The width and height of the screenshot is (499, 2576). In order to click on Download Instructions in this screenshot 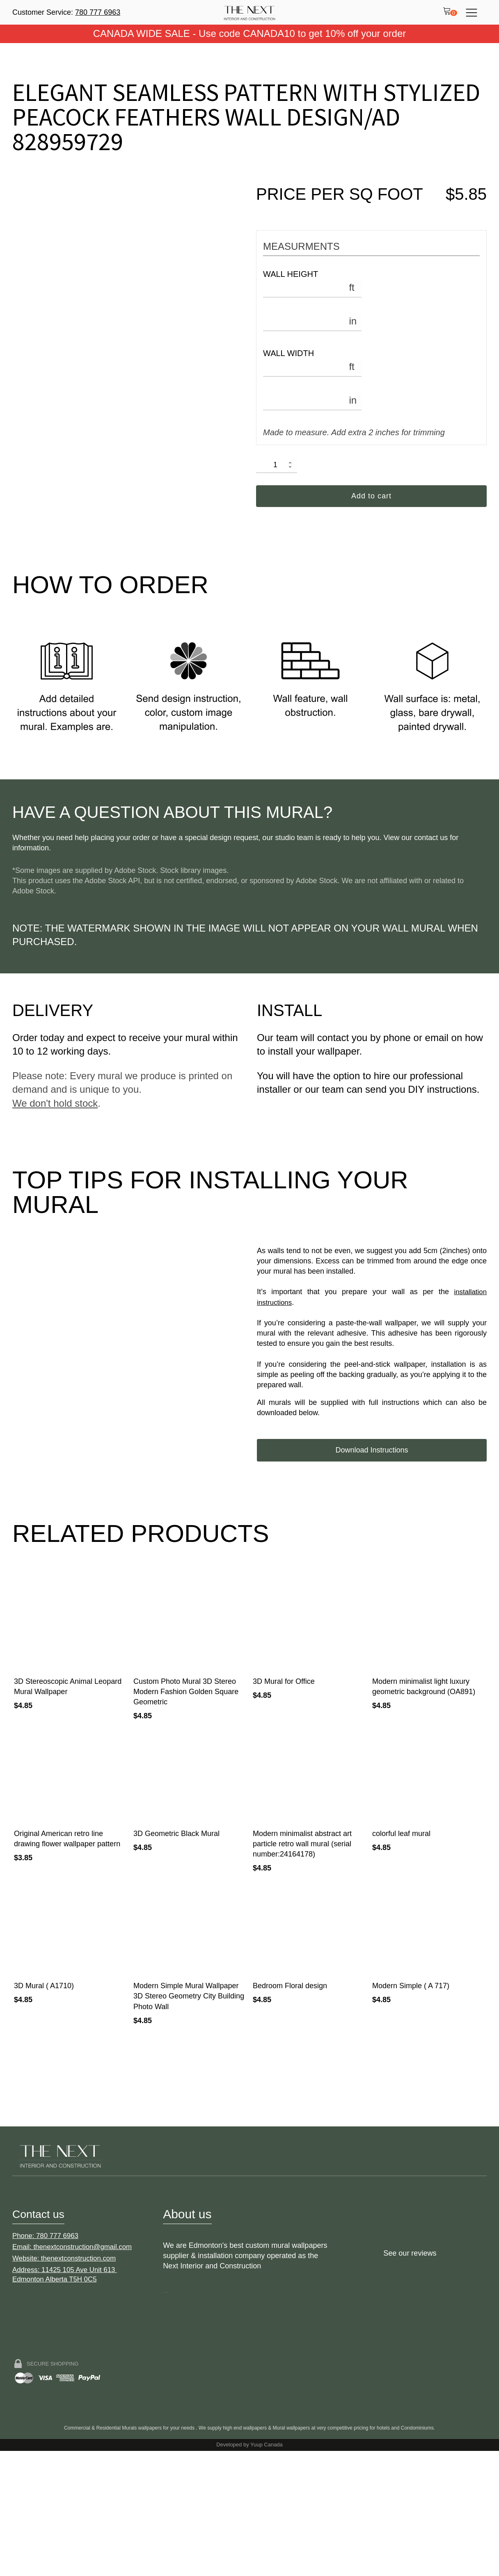, I will do `click(371, 1400)`.